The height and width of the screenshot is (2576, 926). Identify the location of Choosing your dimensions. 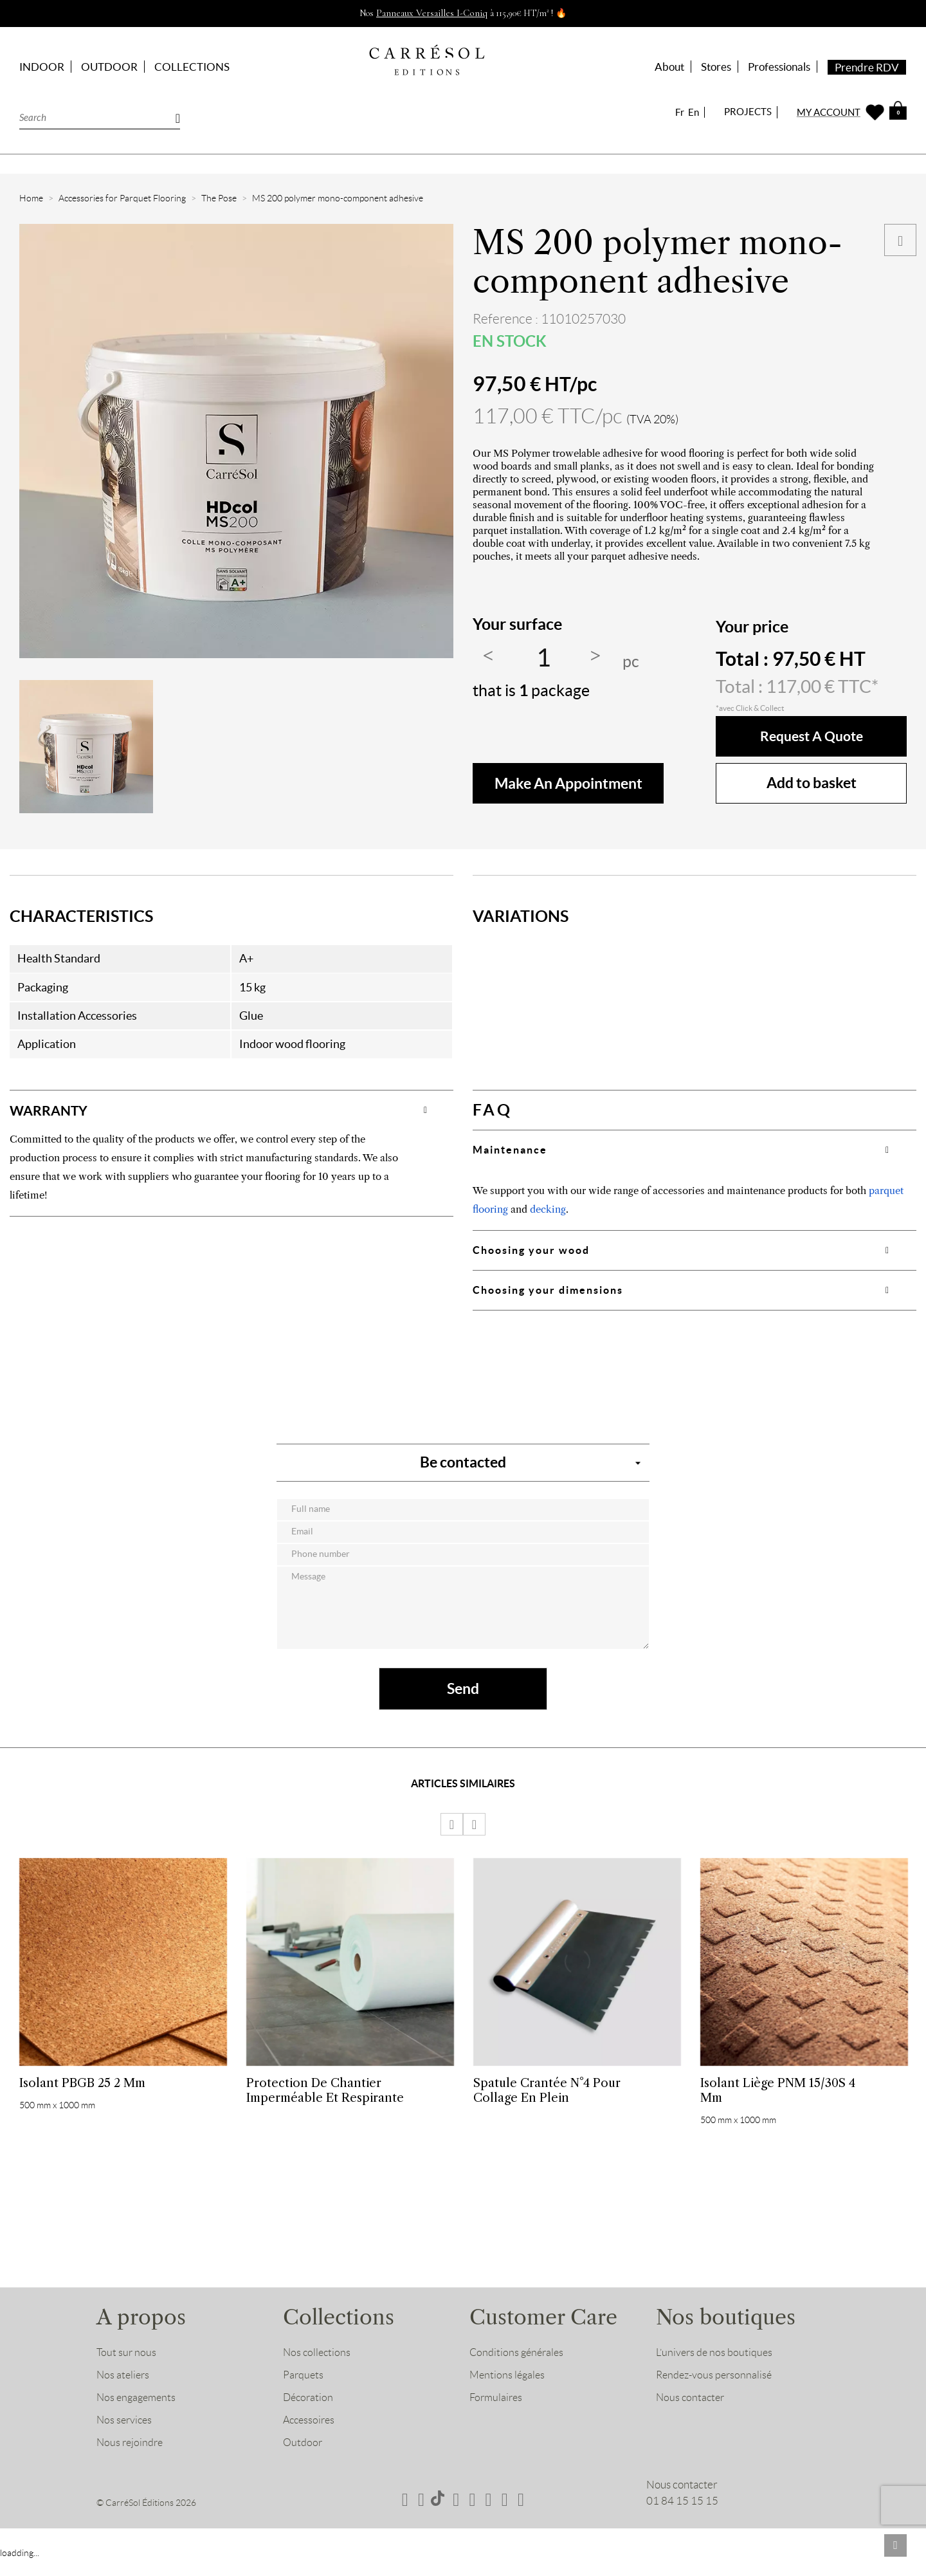
(548, 1290).